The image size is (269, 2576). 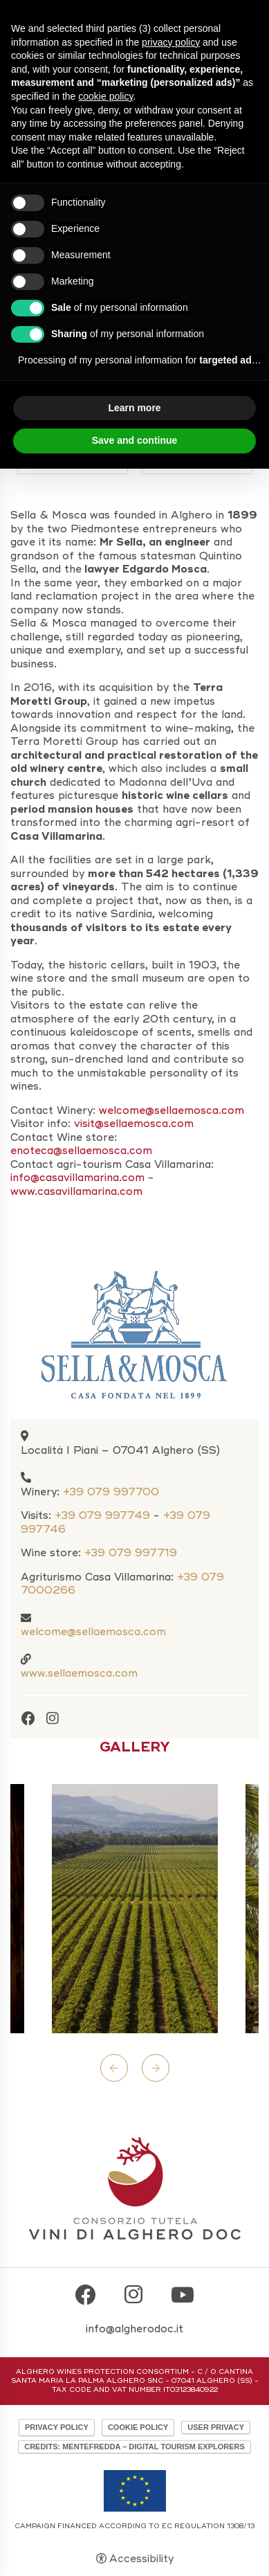 What do you see at coordinates (93, 1631) in the screenshot?
I see `welcome@sellaemosca.com` at bounding box center [93, 1631].